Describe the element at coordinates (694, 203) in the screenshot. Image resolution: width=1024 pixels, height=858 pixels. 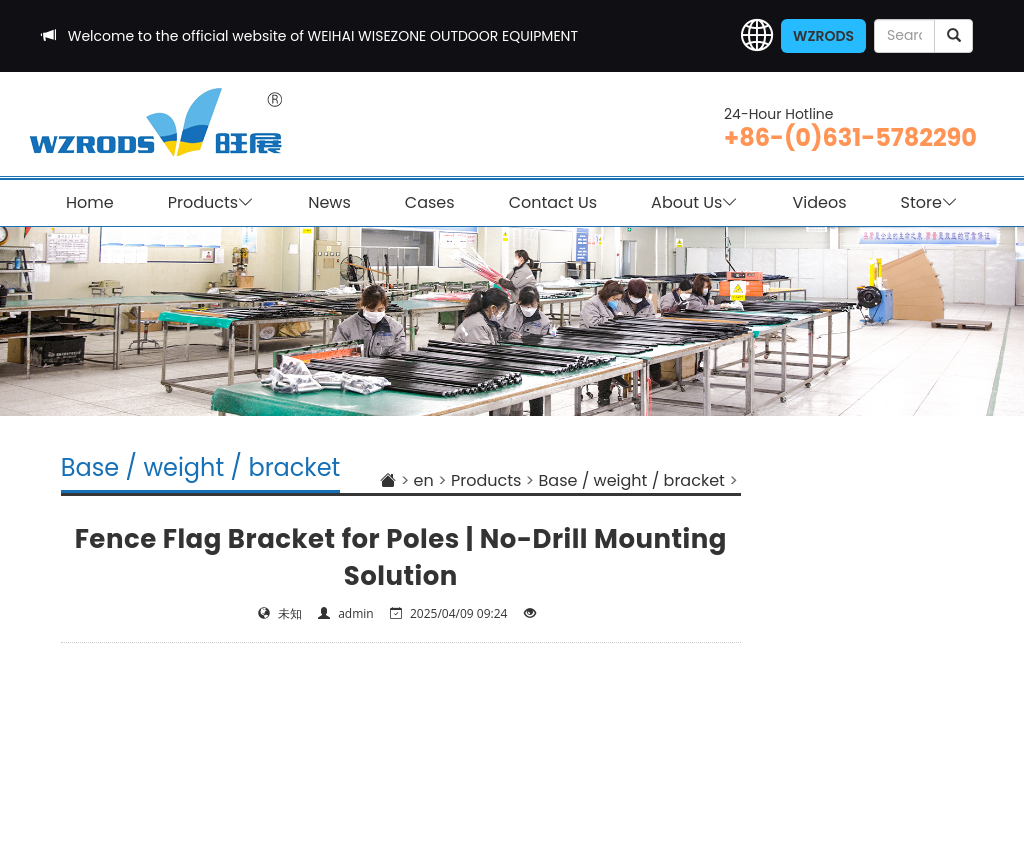
I see `About Us` at that location.